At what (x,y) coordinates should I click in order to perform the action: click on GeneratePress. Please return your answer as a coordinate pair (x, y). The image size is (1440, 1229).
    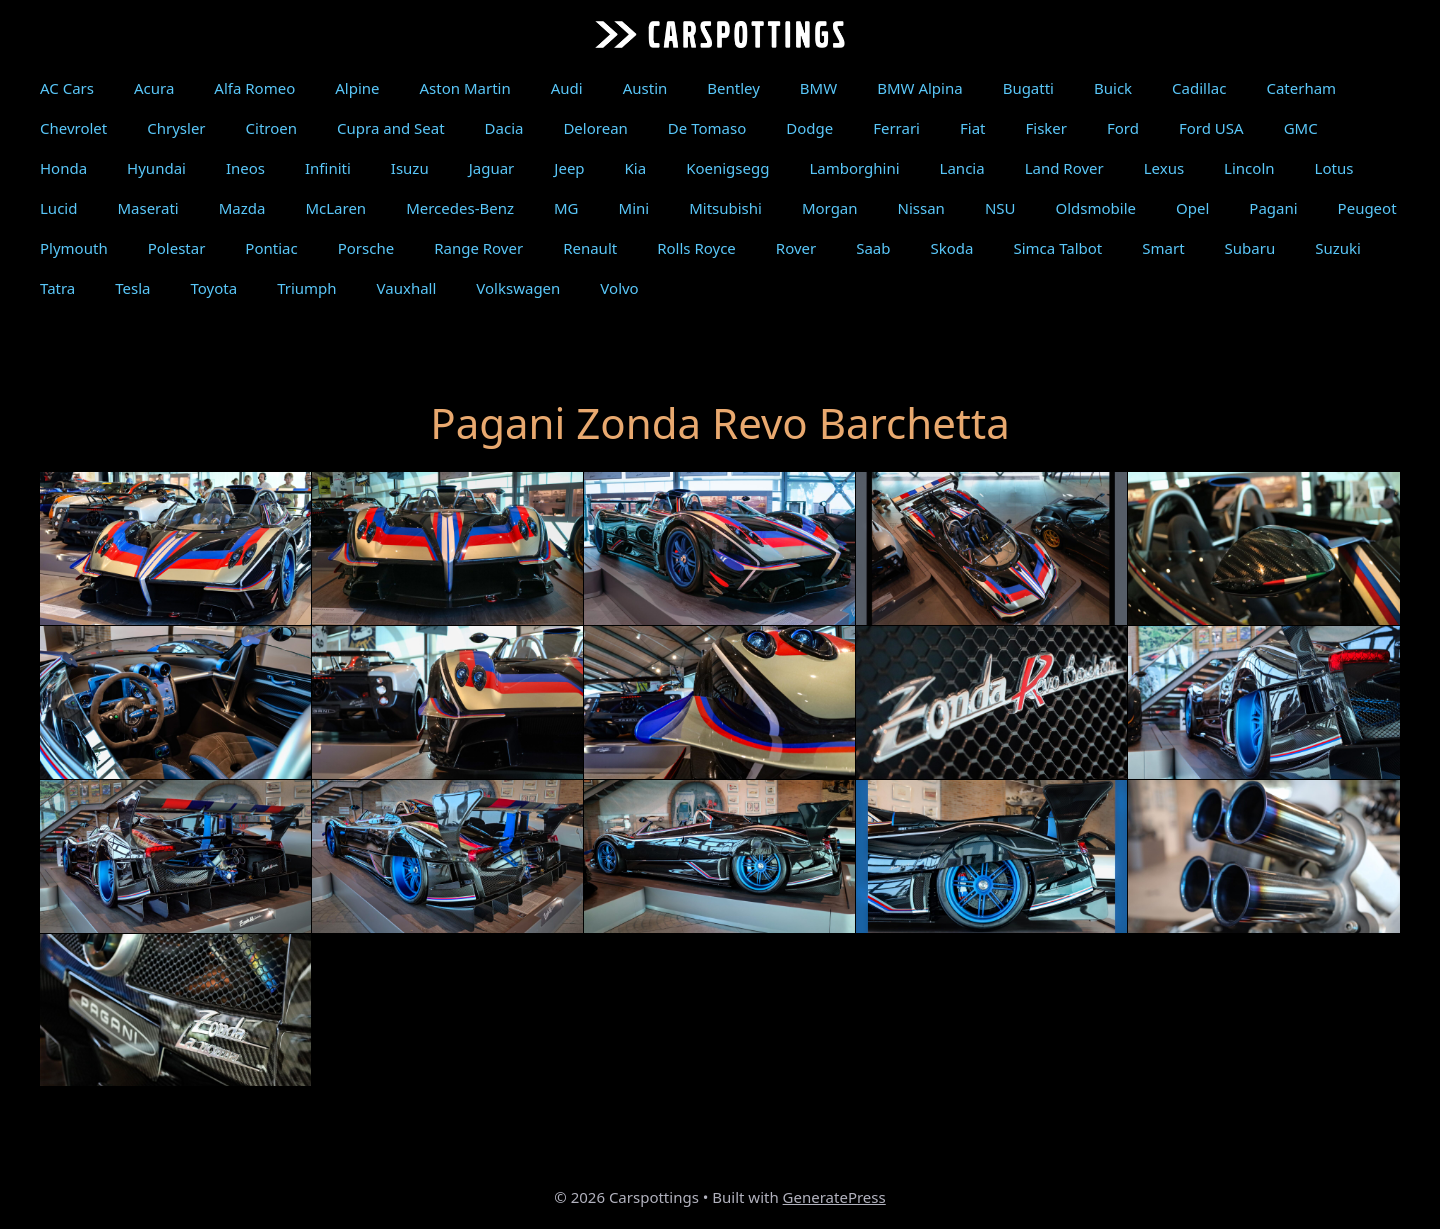
    Looking at the image, I should click on (834, 1197).